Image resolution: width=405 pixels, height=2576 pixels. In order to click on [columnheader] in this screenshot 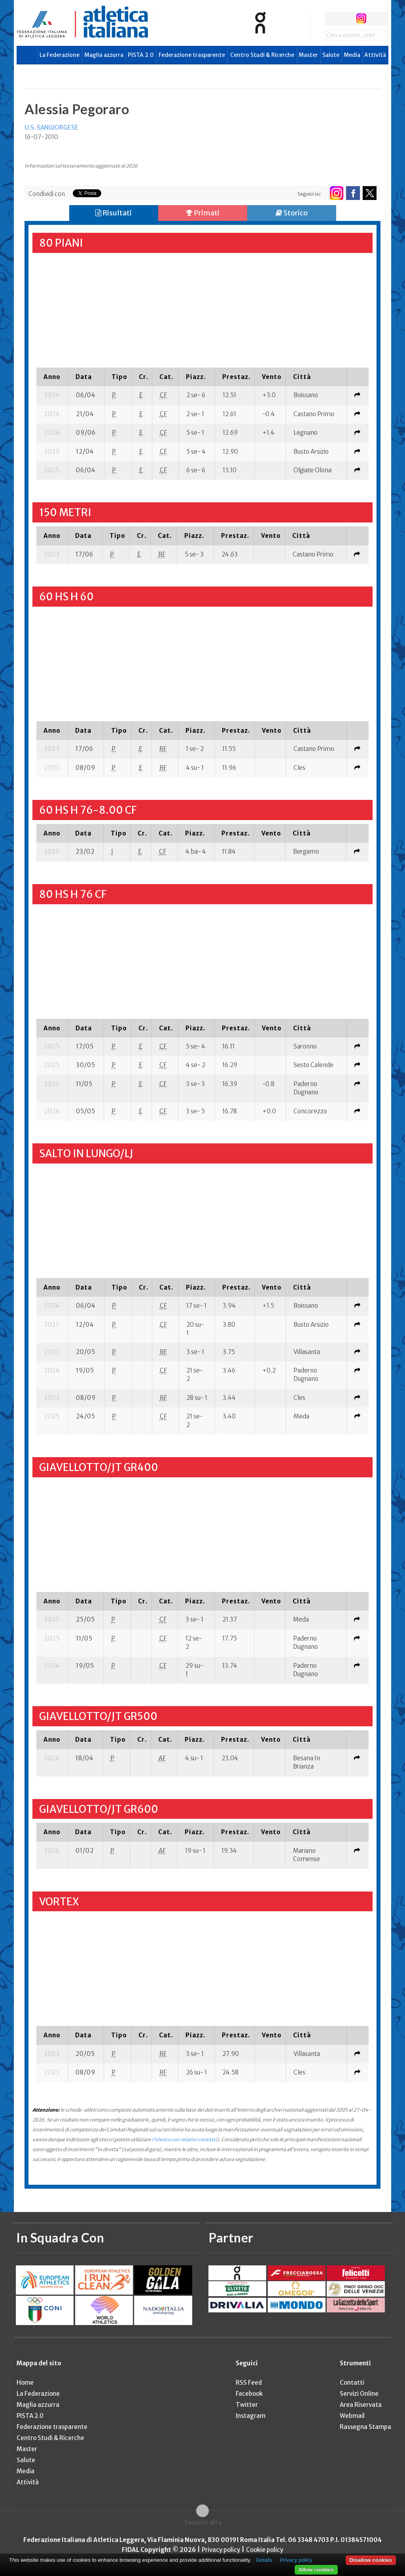, I will do `click(52, 377)`.